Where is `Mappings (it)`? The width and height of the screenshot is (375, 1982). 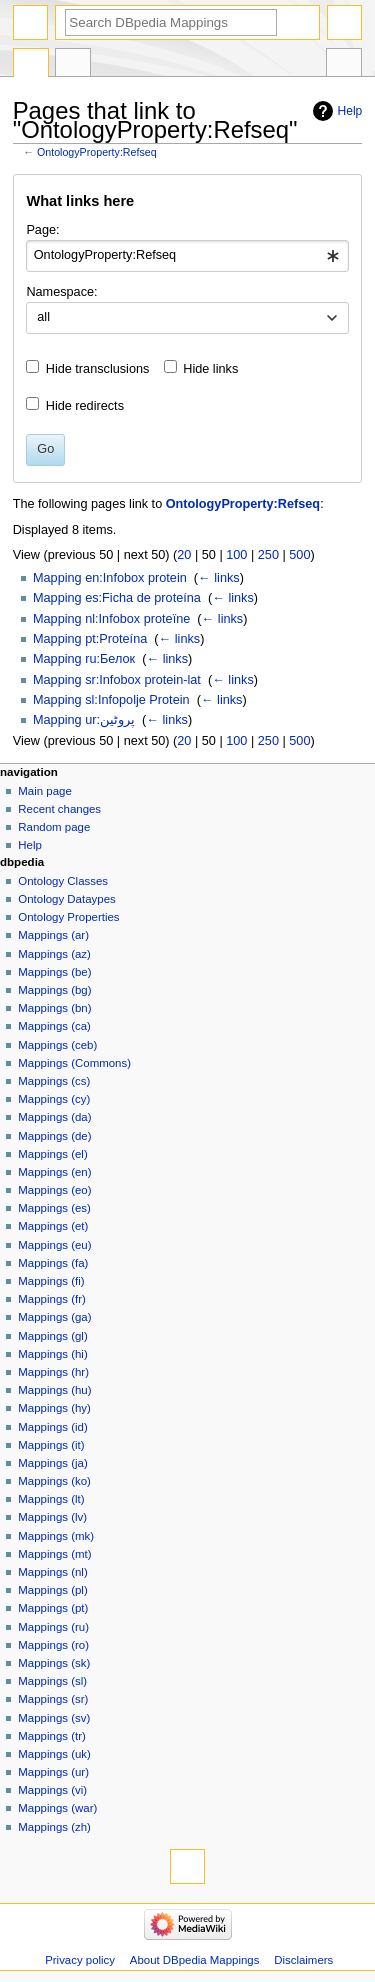
Mappings (it) is located at coordinates (51, 1445).